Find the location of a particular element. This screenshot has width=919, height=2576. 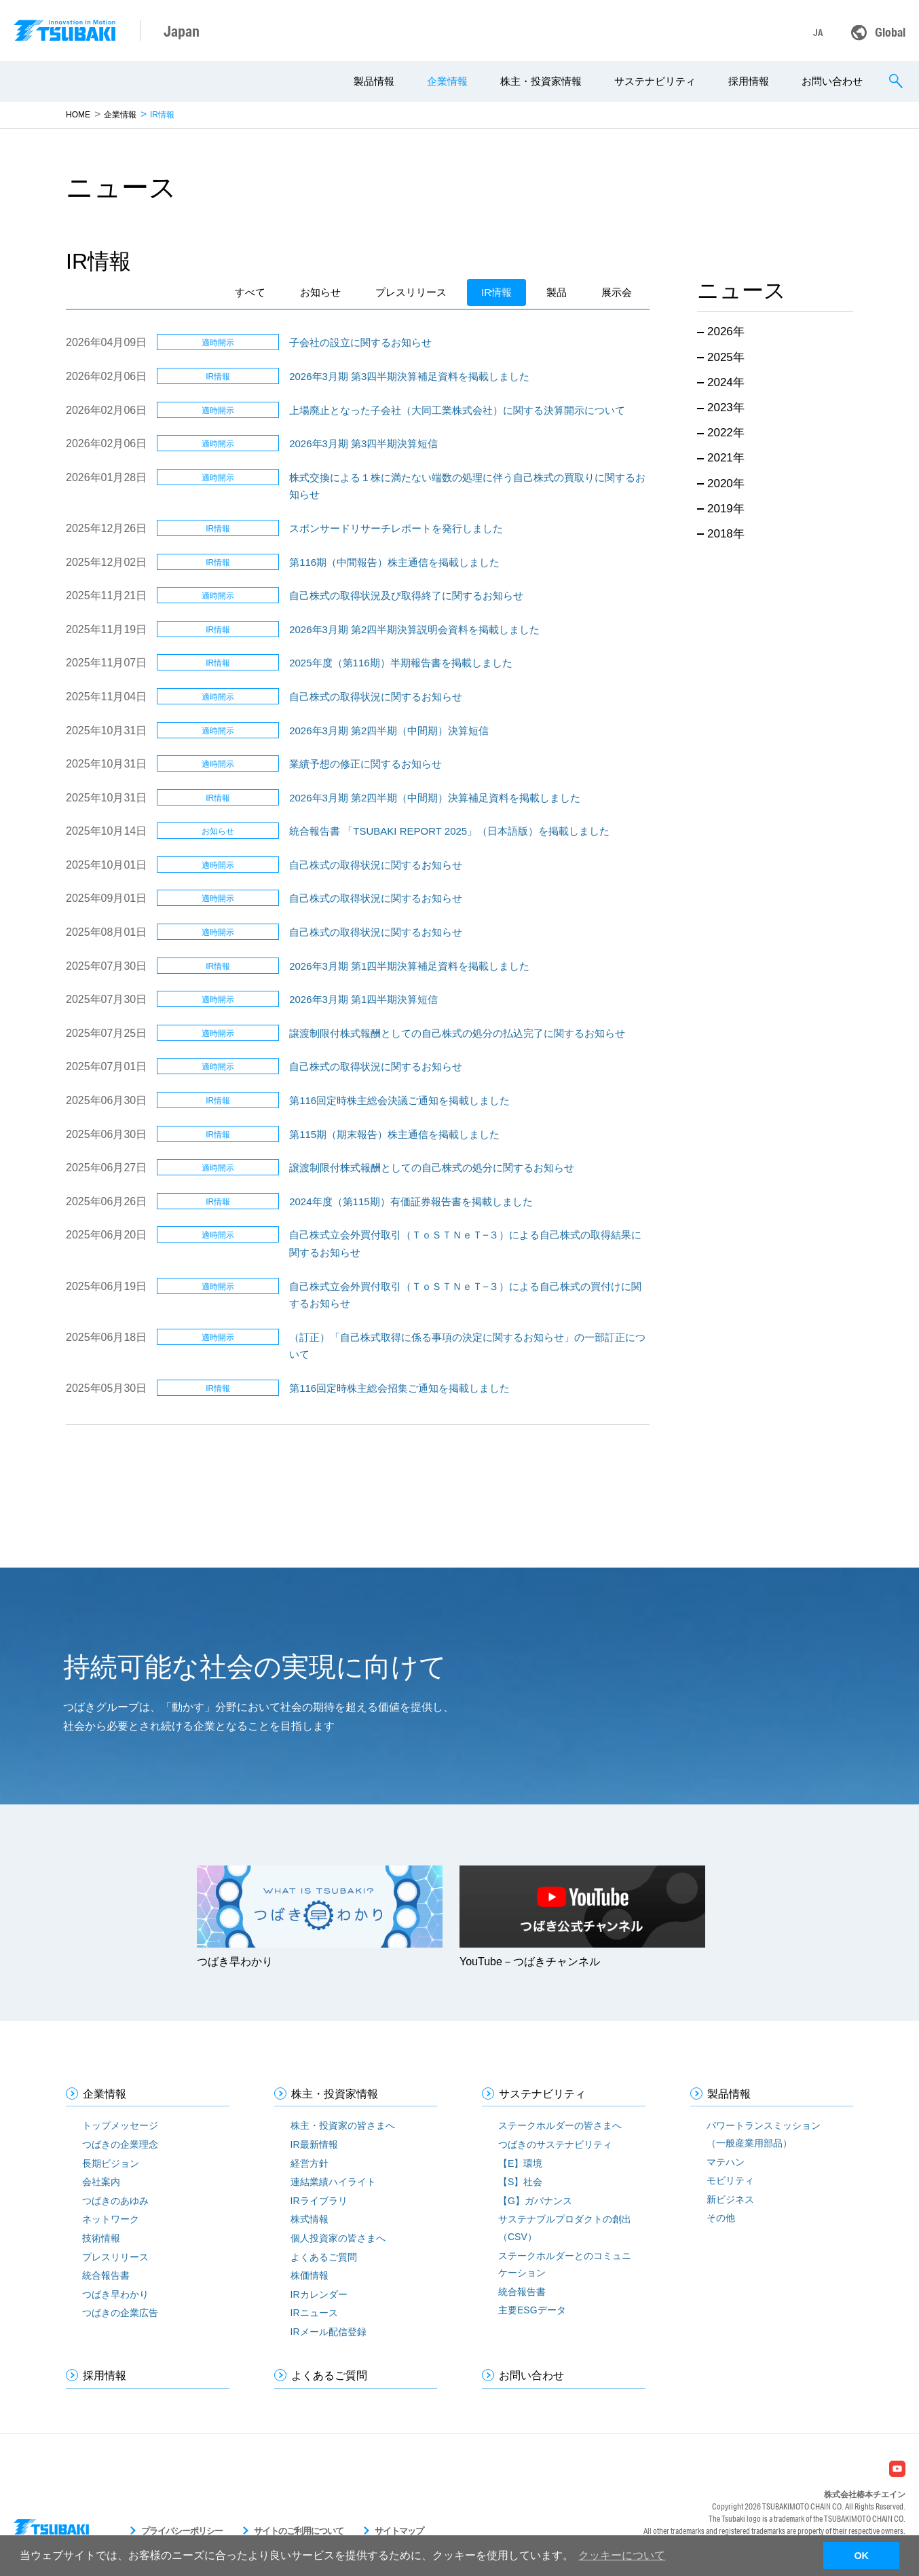

展示会 is located at coordinates (616, 292).